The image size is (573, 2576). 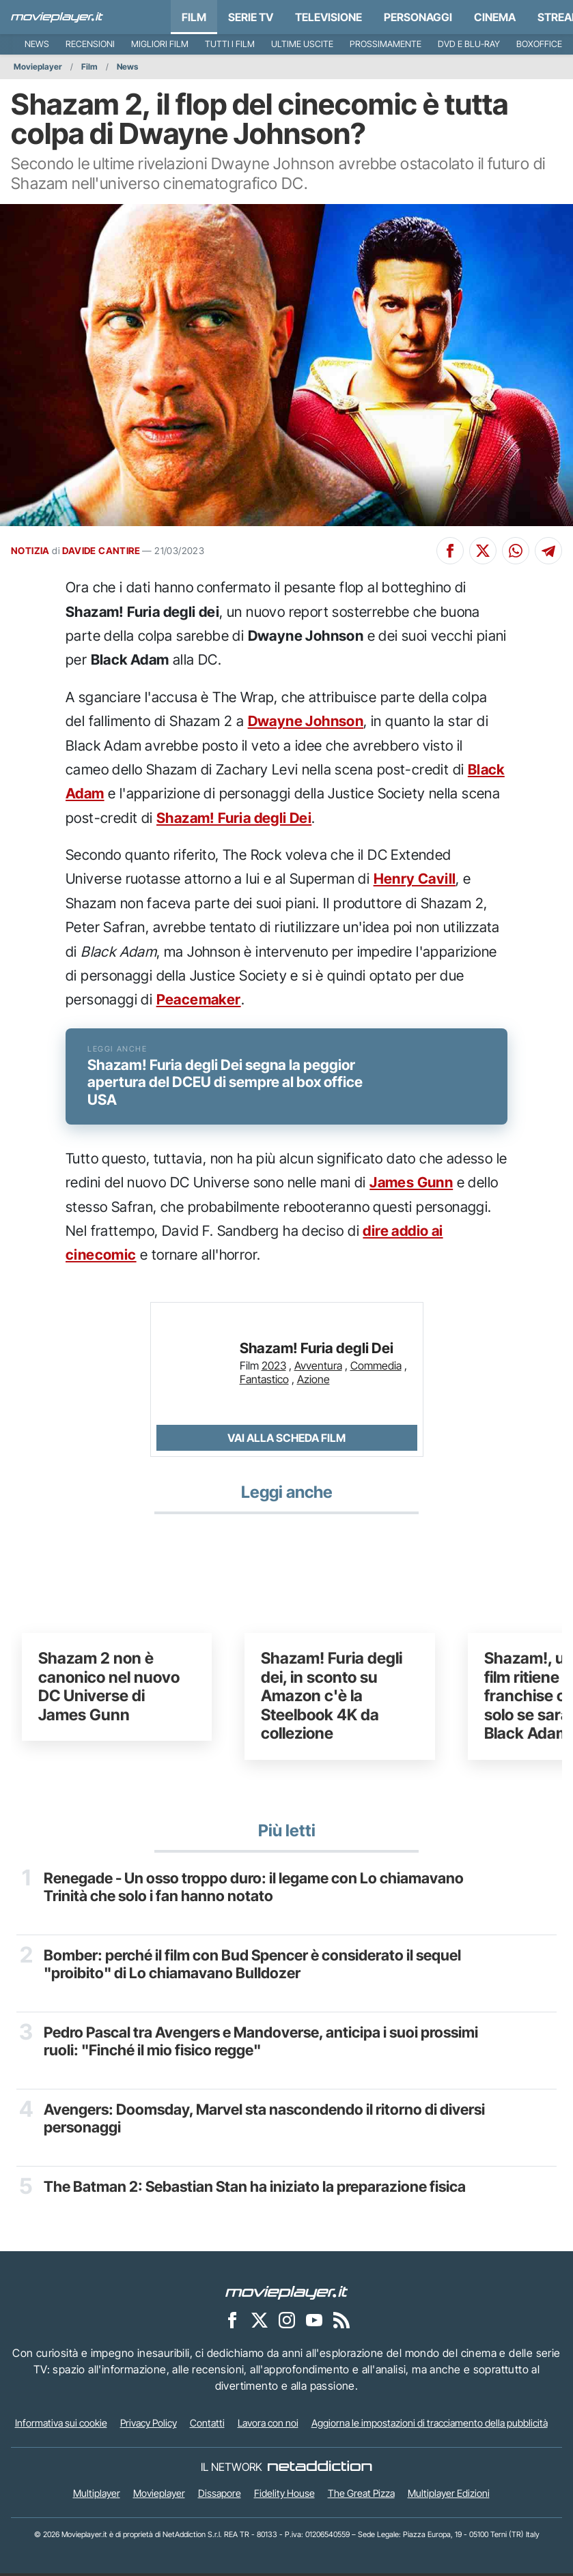 What do you see at coordinates (230, 44) in the screenshot?
I see `Tutti i film` at bounding box center [230, 44].